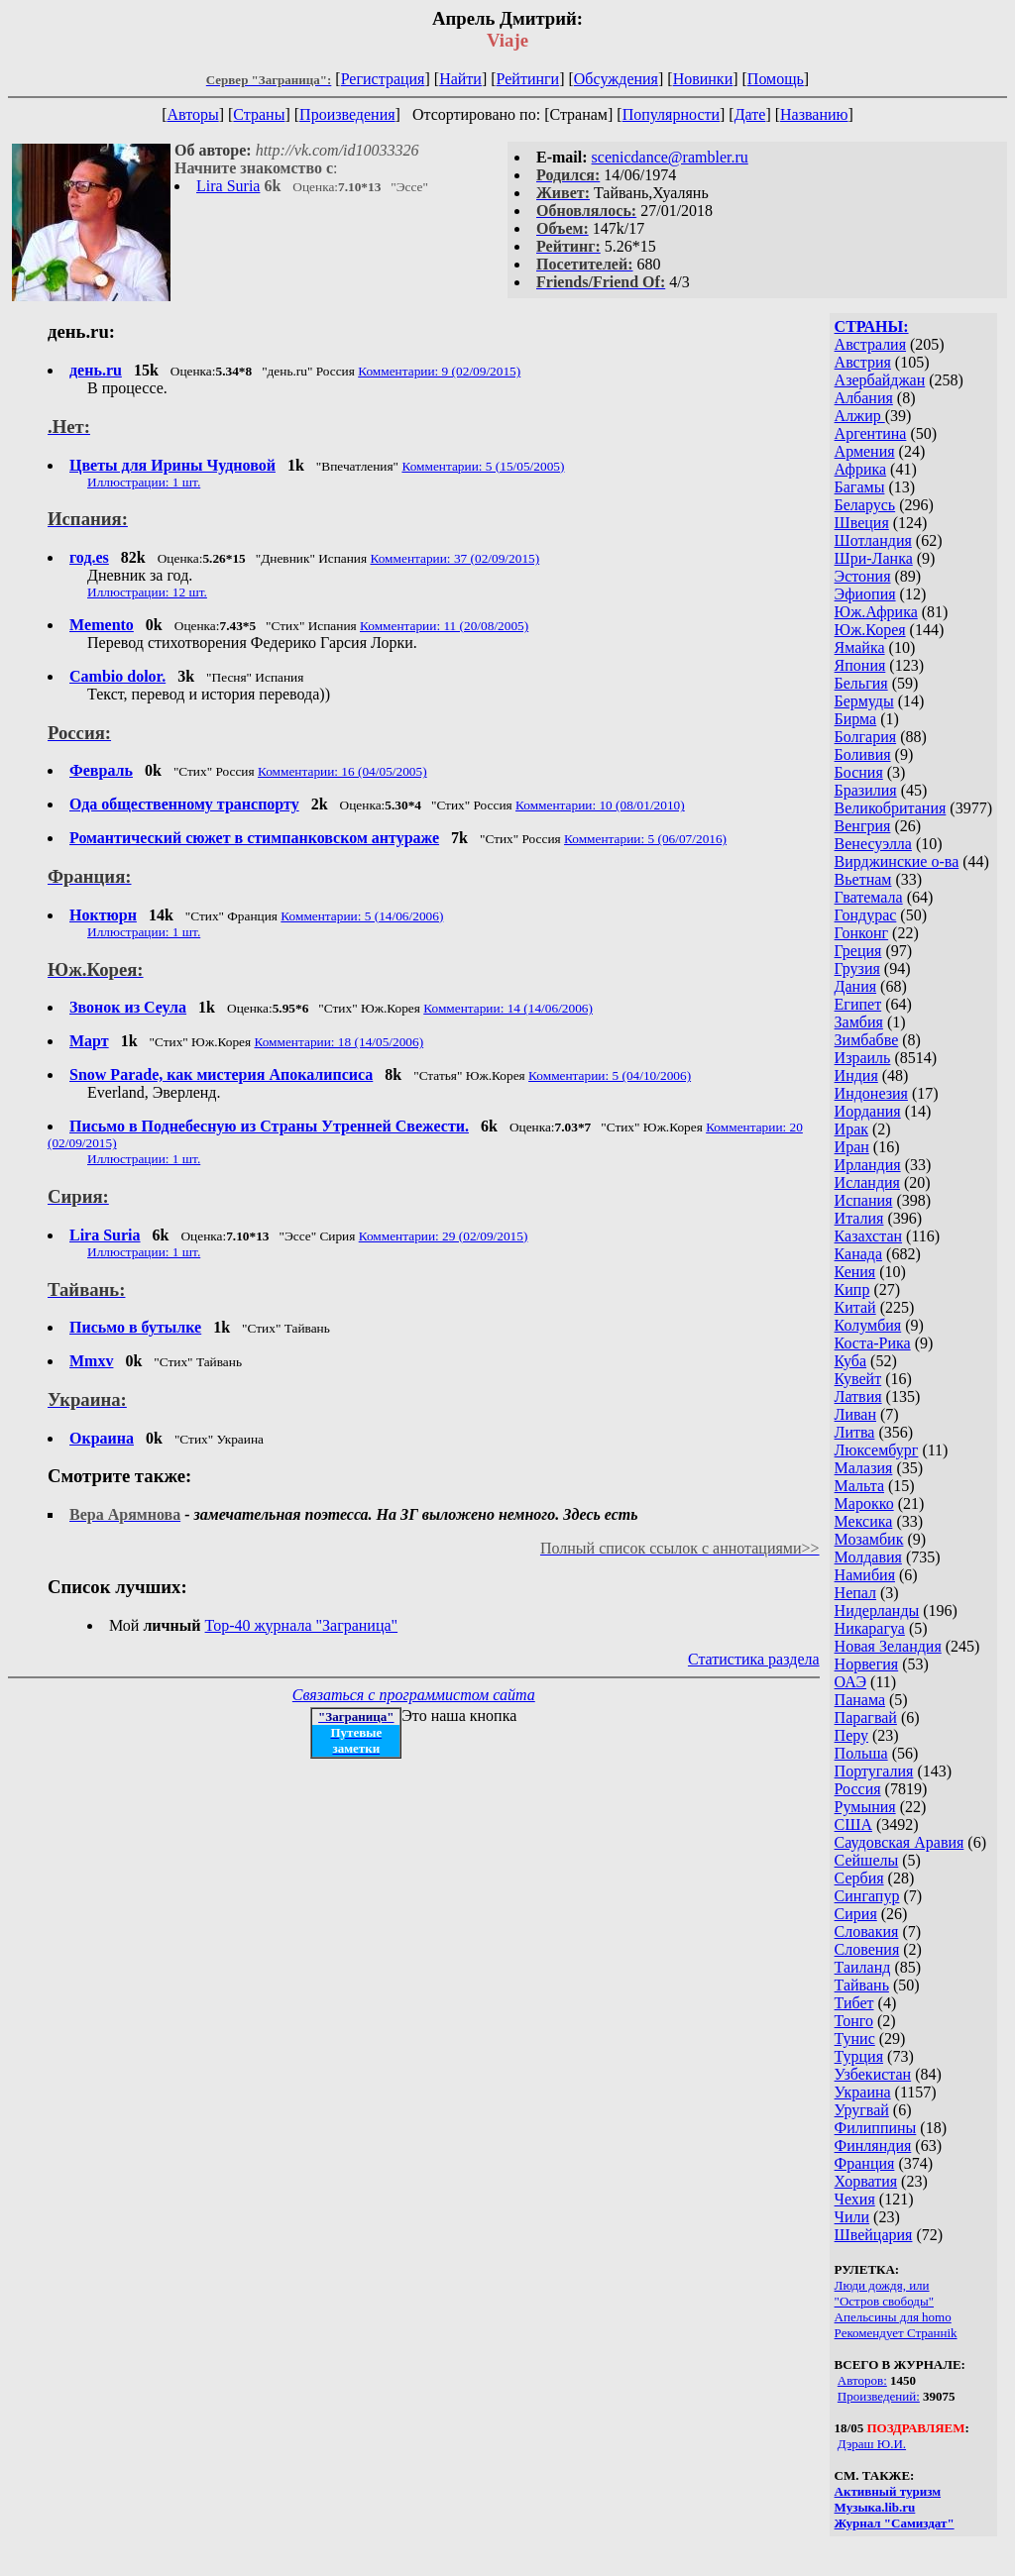 This screenshot has width=1015, height=2576. What do you see at coordinates (861, 683) in the screenshot?
I see `Бельгия` at bounding box center [861, 683].